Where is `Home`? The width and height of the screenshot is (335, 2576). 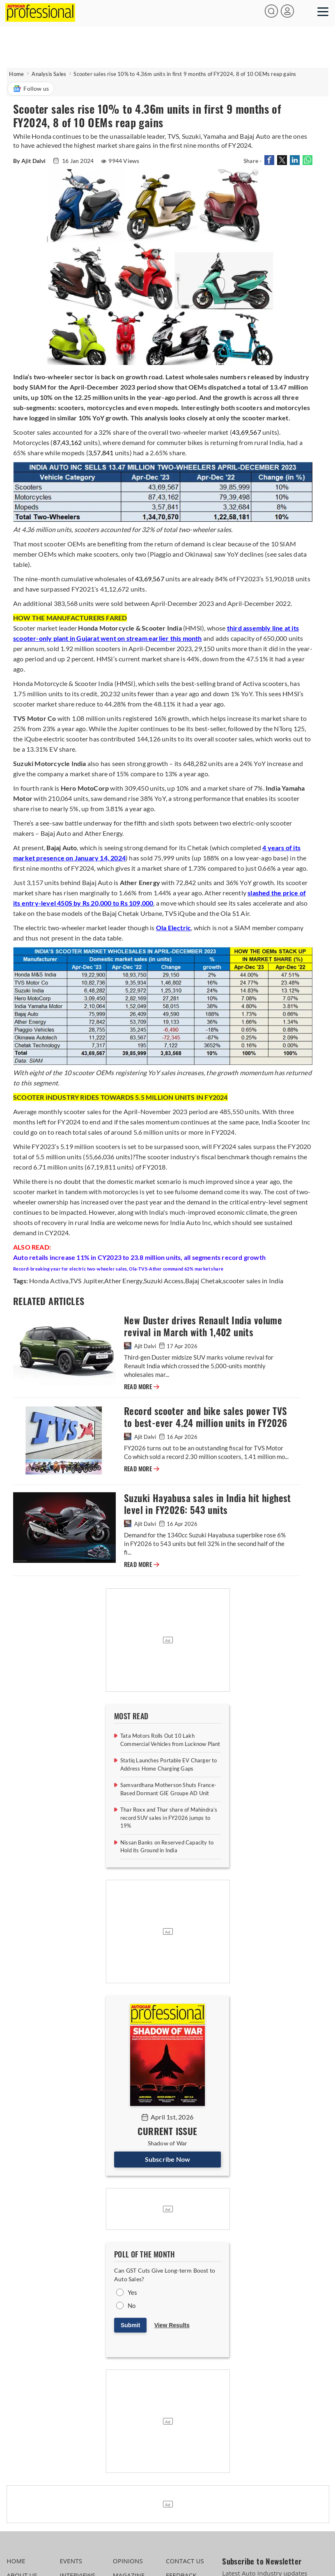 Home is located at coordinates (16, 74).